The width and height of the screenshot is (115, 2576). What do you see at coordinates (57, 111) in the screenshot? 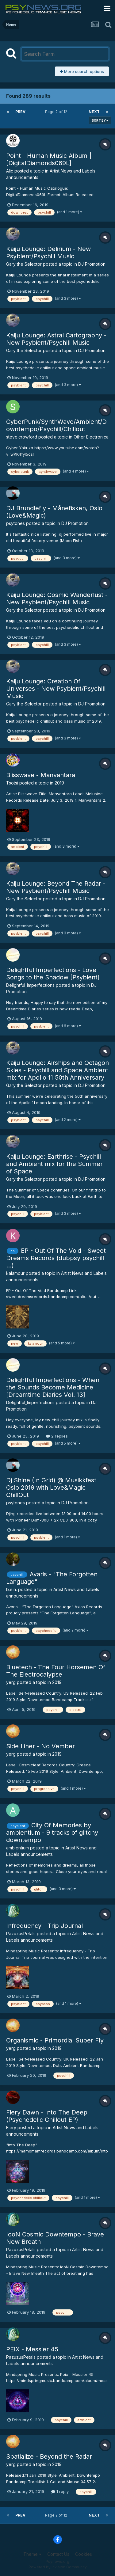
I see `Page 2 of 12` at bounding box center [57, 111].